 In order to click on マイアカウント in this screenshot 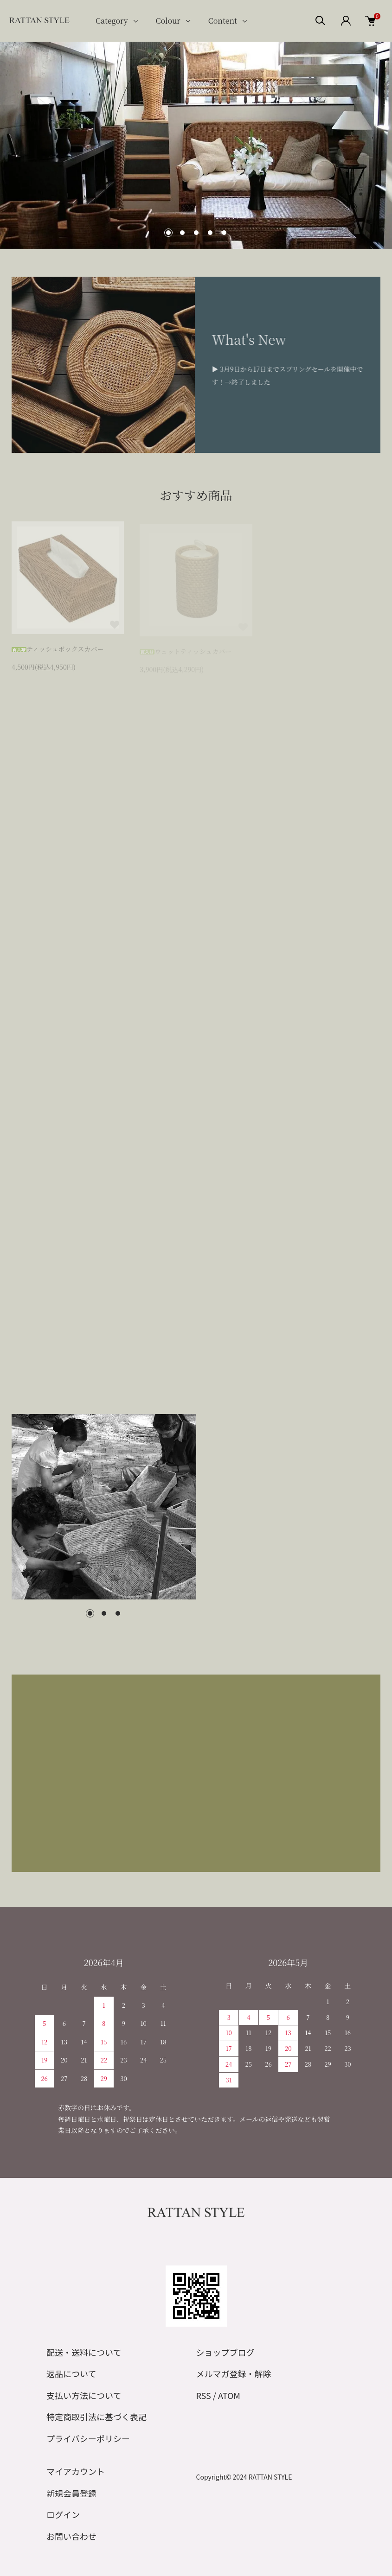, I will do `click(75, 2471)`.